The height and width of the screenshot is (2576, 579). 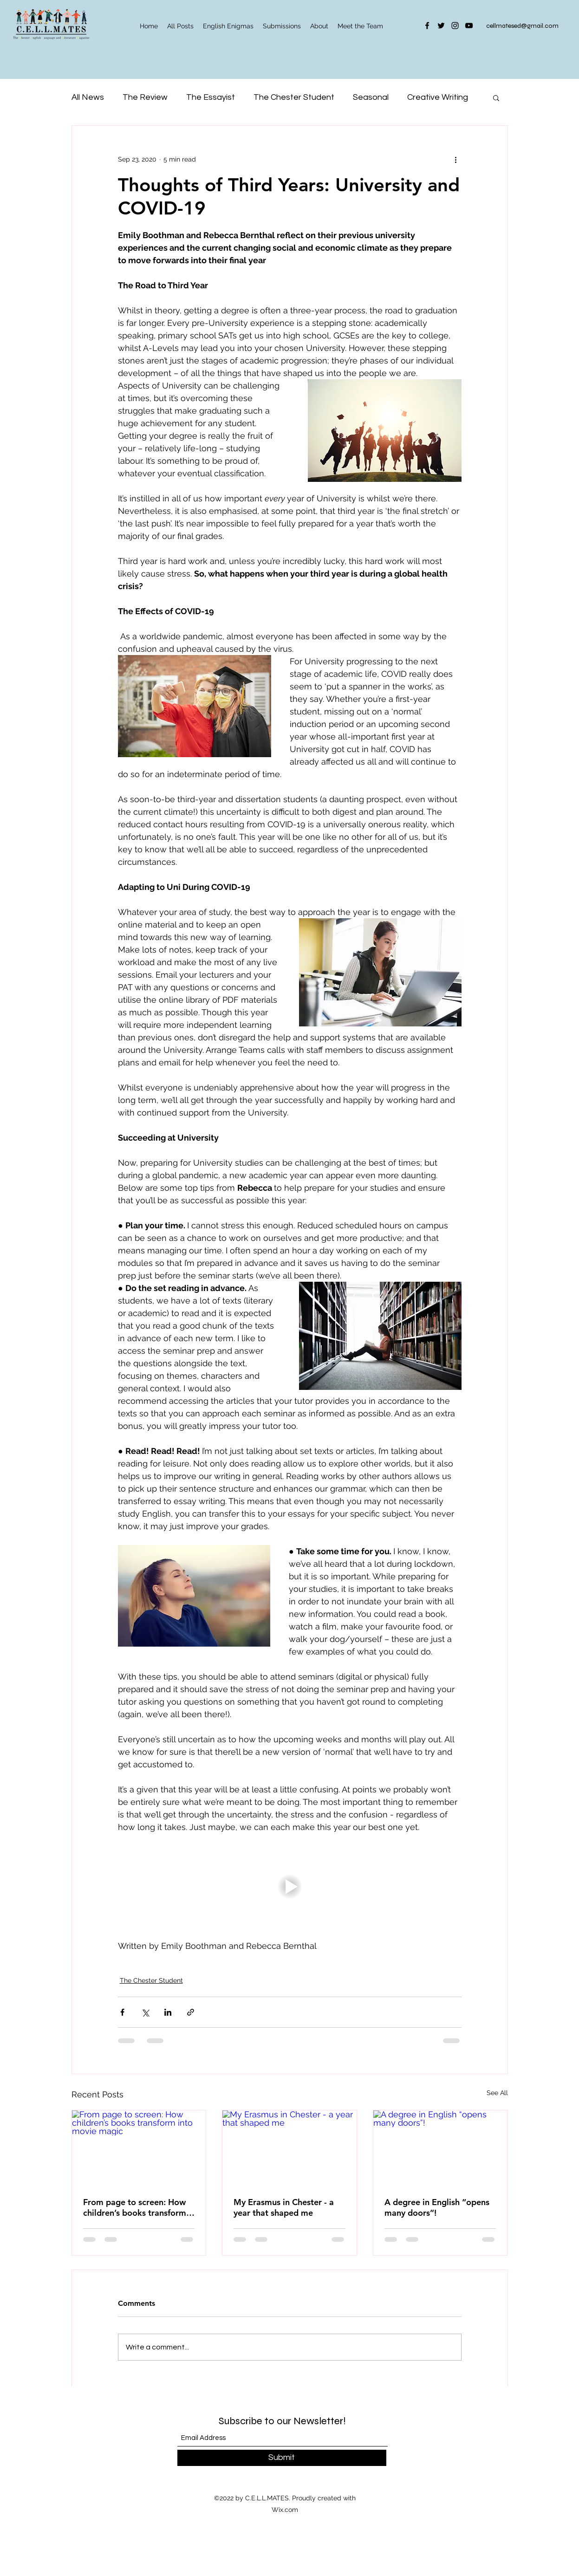 What do you see at coordinates (455, 25) in the screenshot?
I see `[Instagram]` at bounding box center [455, 25].